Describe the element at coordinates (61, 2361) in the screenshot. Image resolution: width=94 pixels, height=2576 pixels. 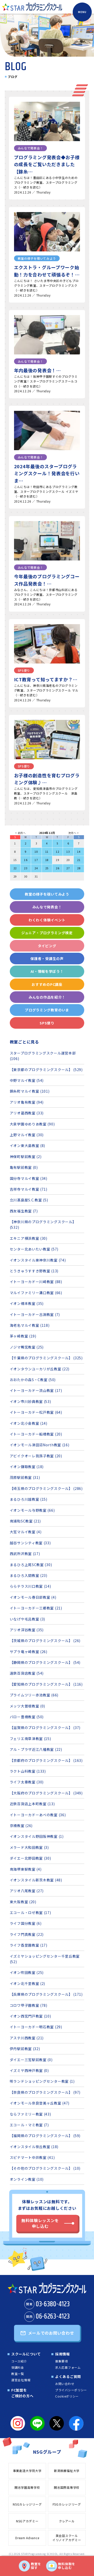
I see `募集要項` at that location.